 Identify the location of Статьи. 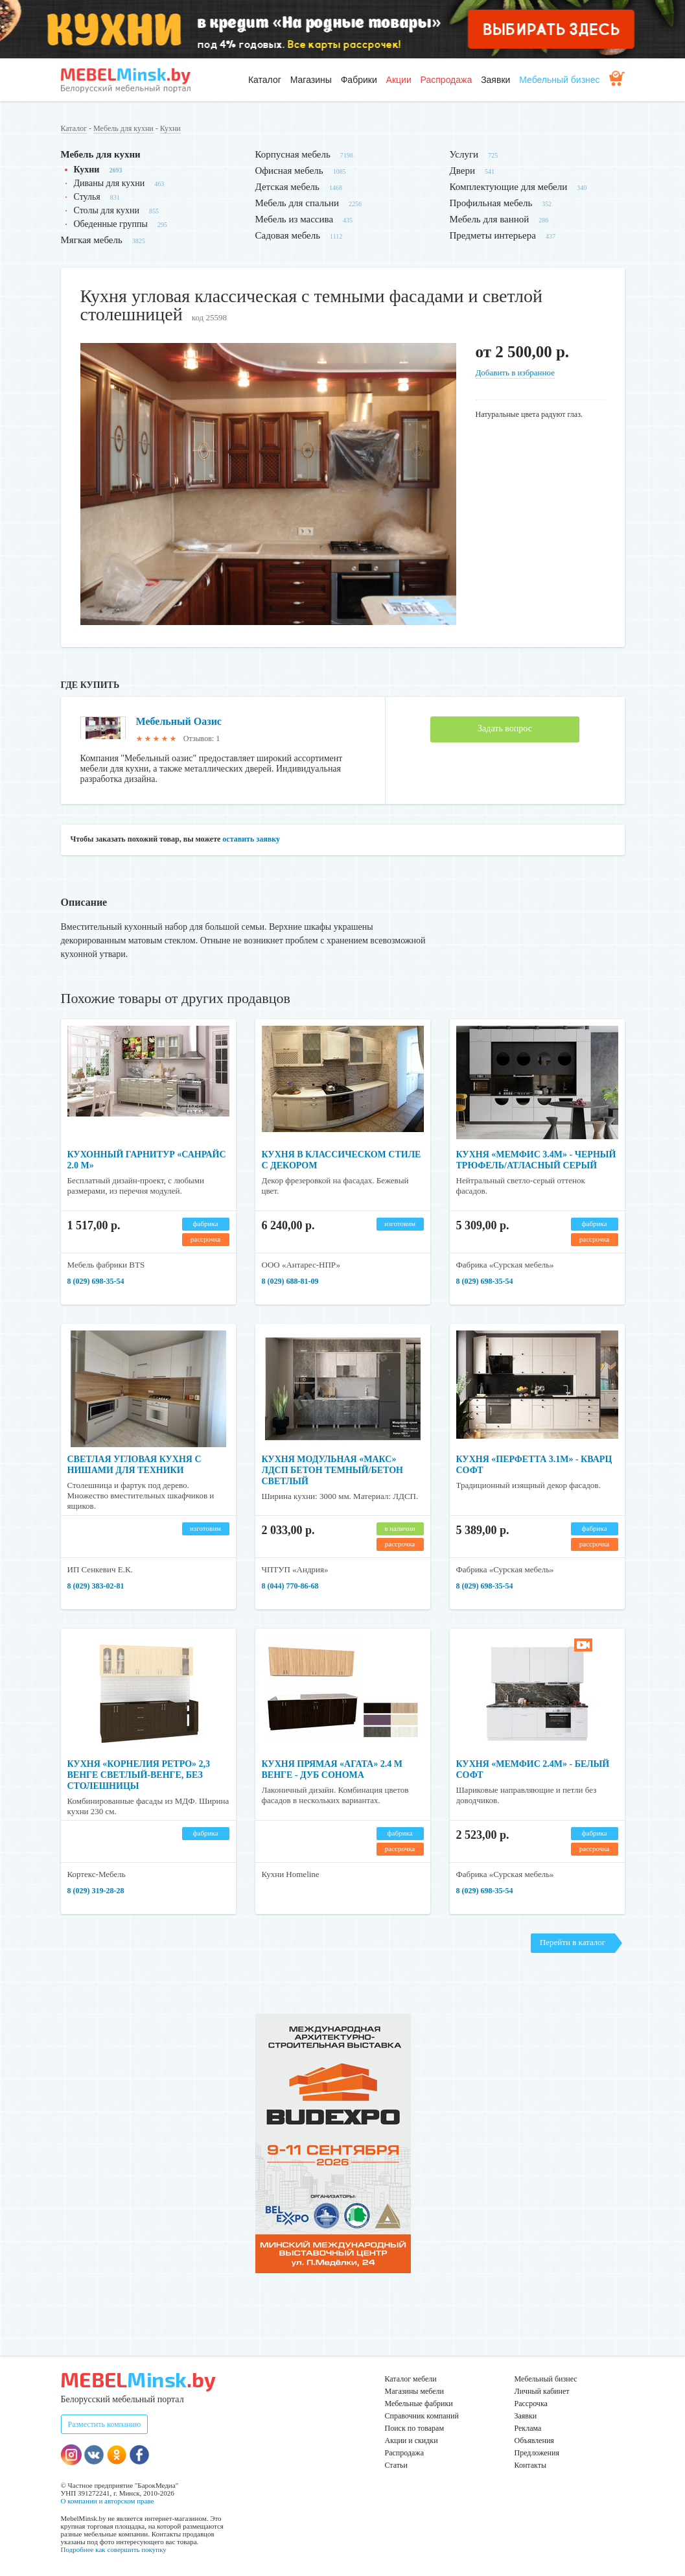
(396, 2465).